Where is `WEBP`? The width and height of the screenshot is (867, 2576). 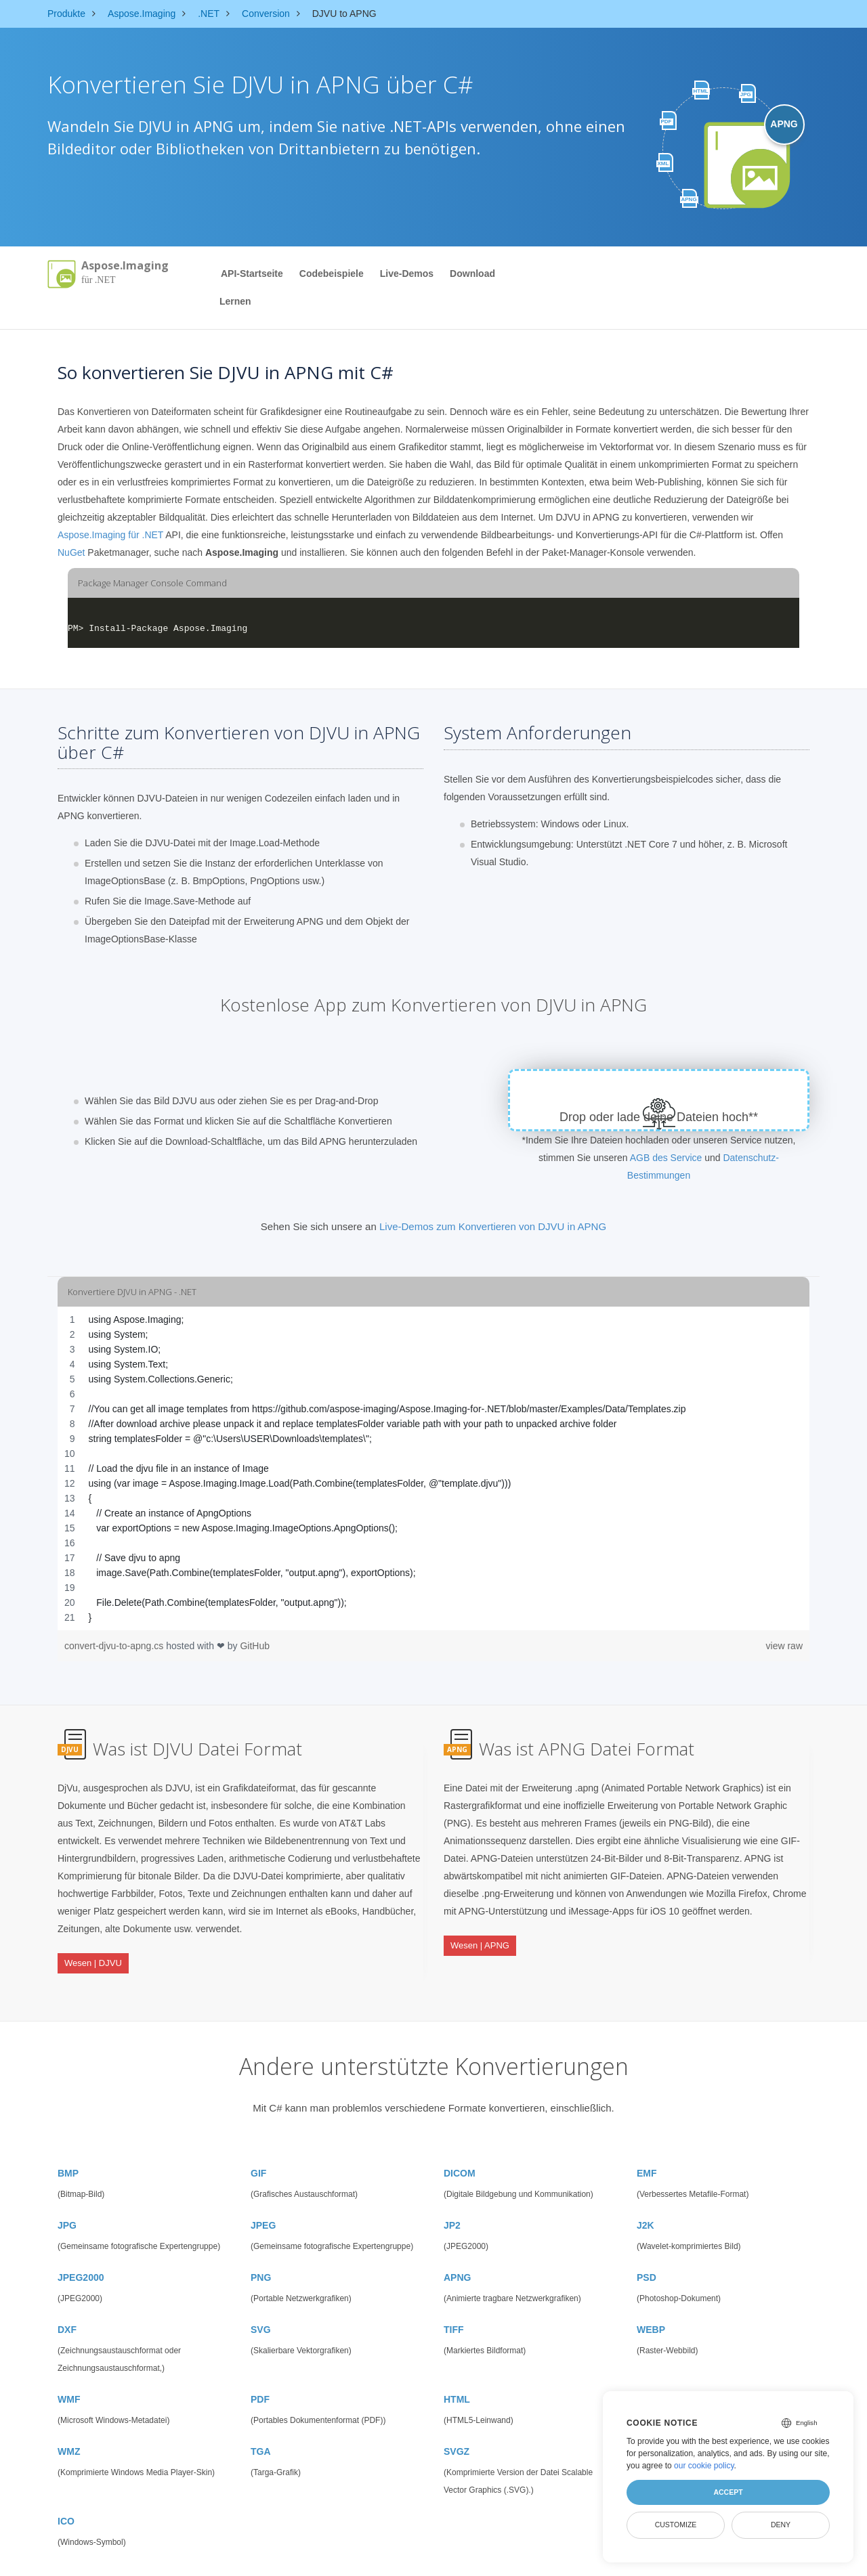
WEBP is located at coordinates (651, 2307).